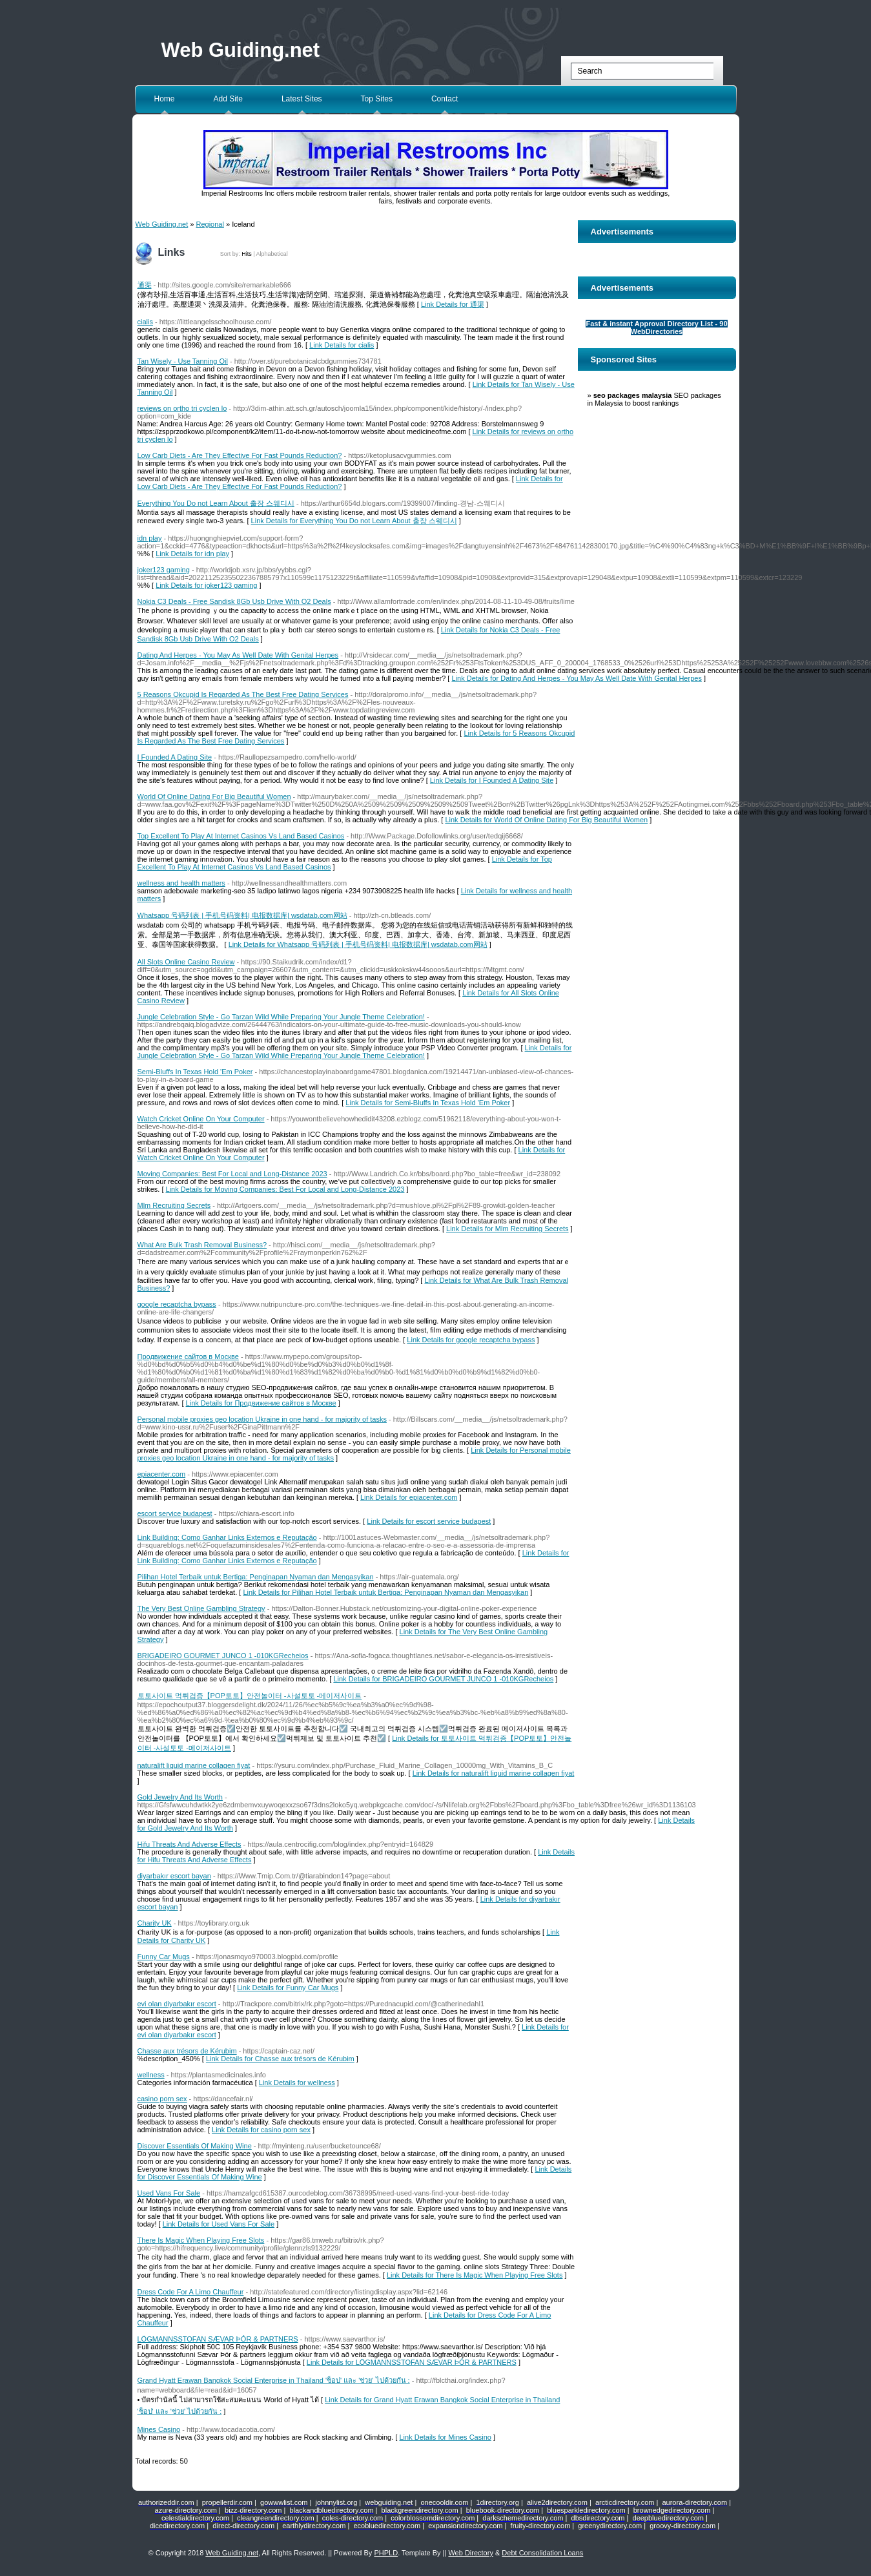  I want to click on The Very Best Online Gambling Strategy, so click(201, 1608).